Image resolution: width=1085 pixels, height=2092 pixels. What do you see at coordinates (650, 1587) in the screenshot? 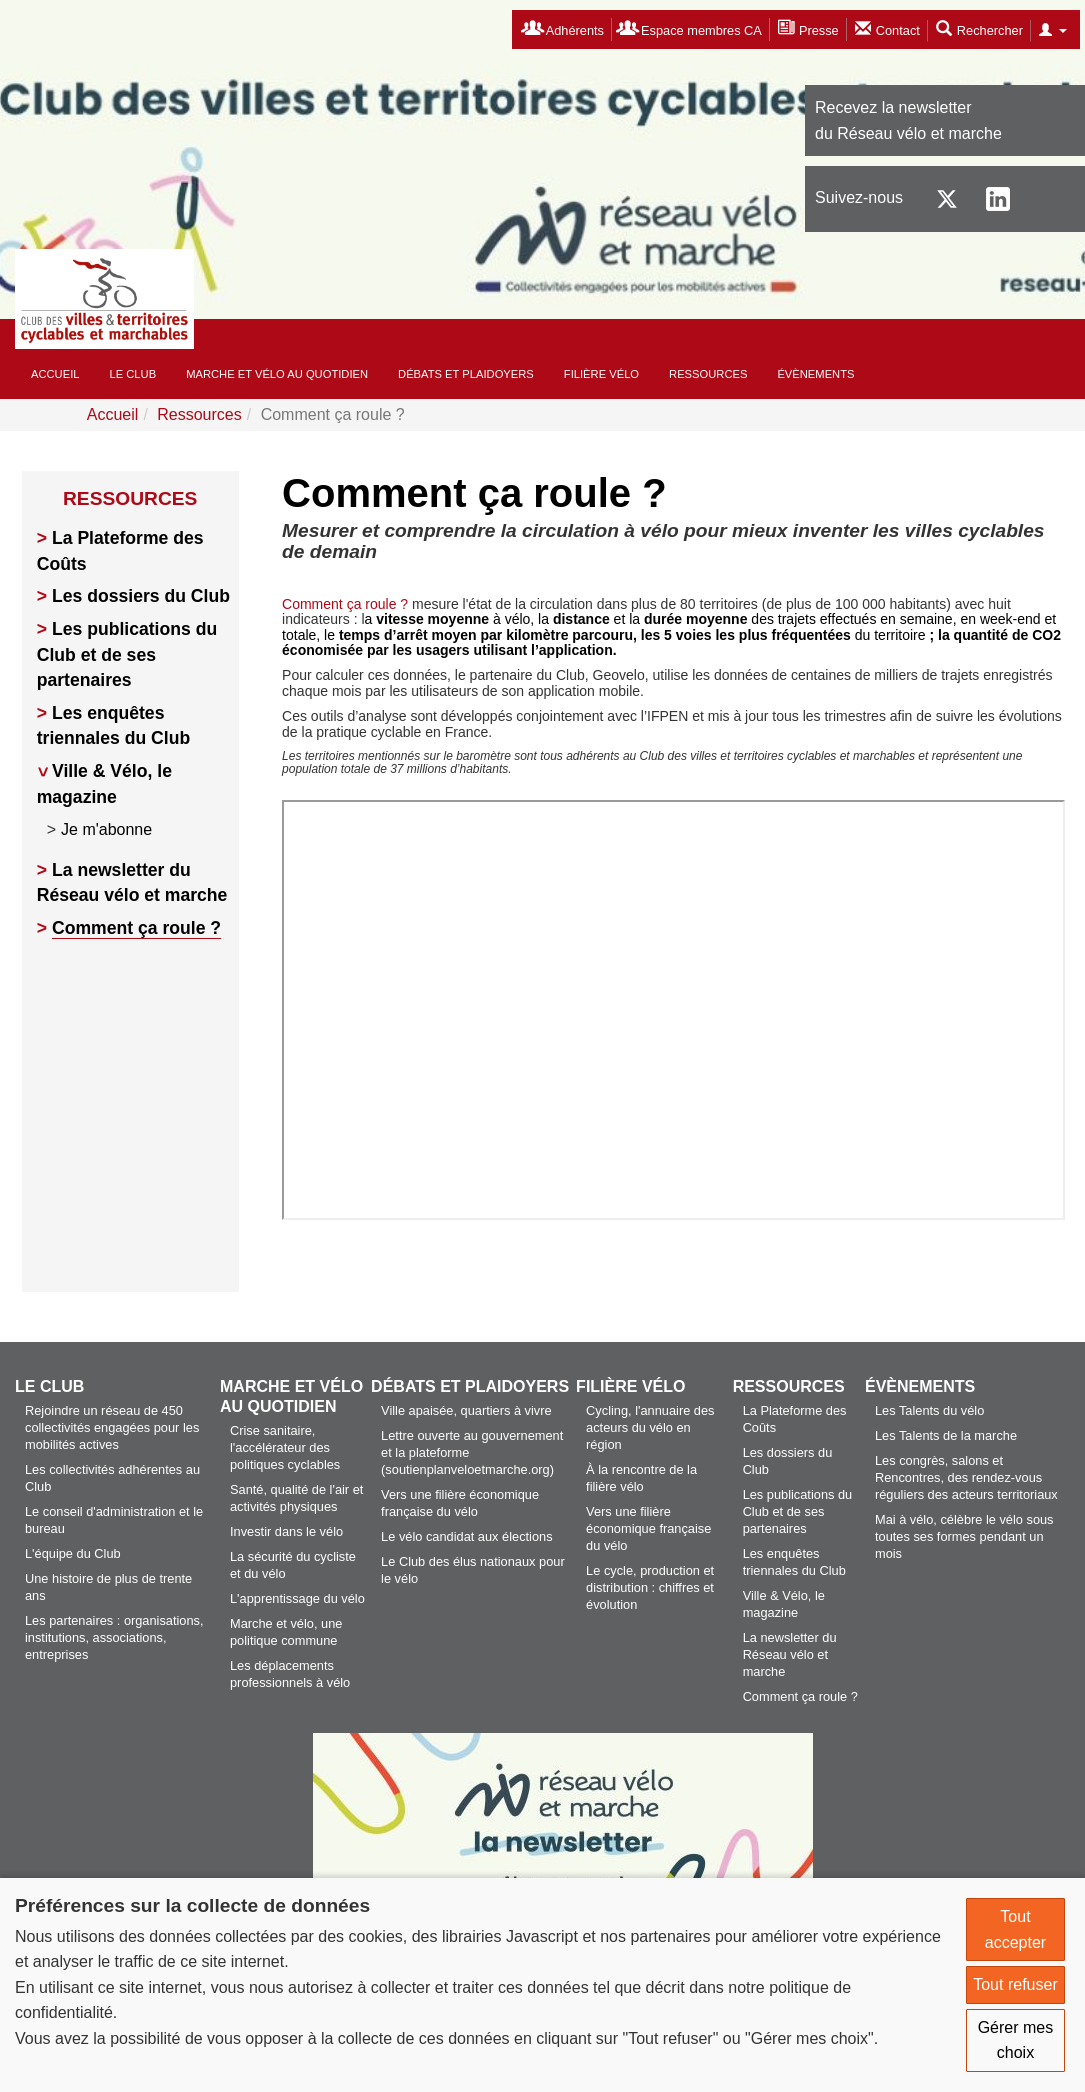
I see `Le cycle, production et distribution : chiffres et évolution` at bounding box center [650, 1587].